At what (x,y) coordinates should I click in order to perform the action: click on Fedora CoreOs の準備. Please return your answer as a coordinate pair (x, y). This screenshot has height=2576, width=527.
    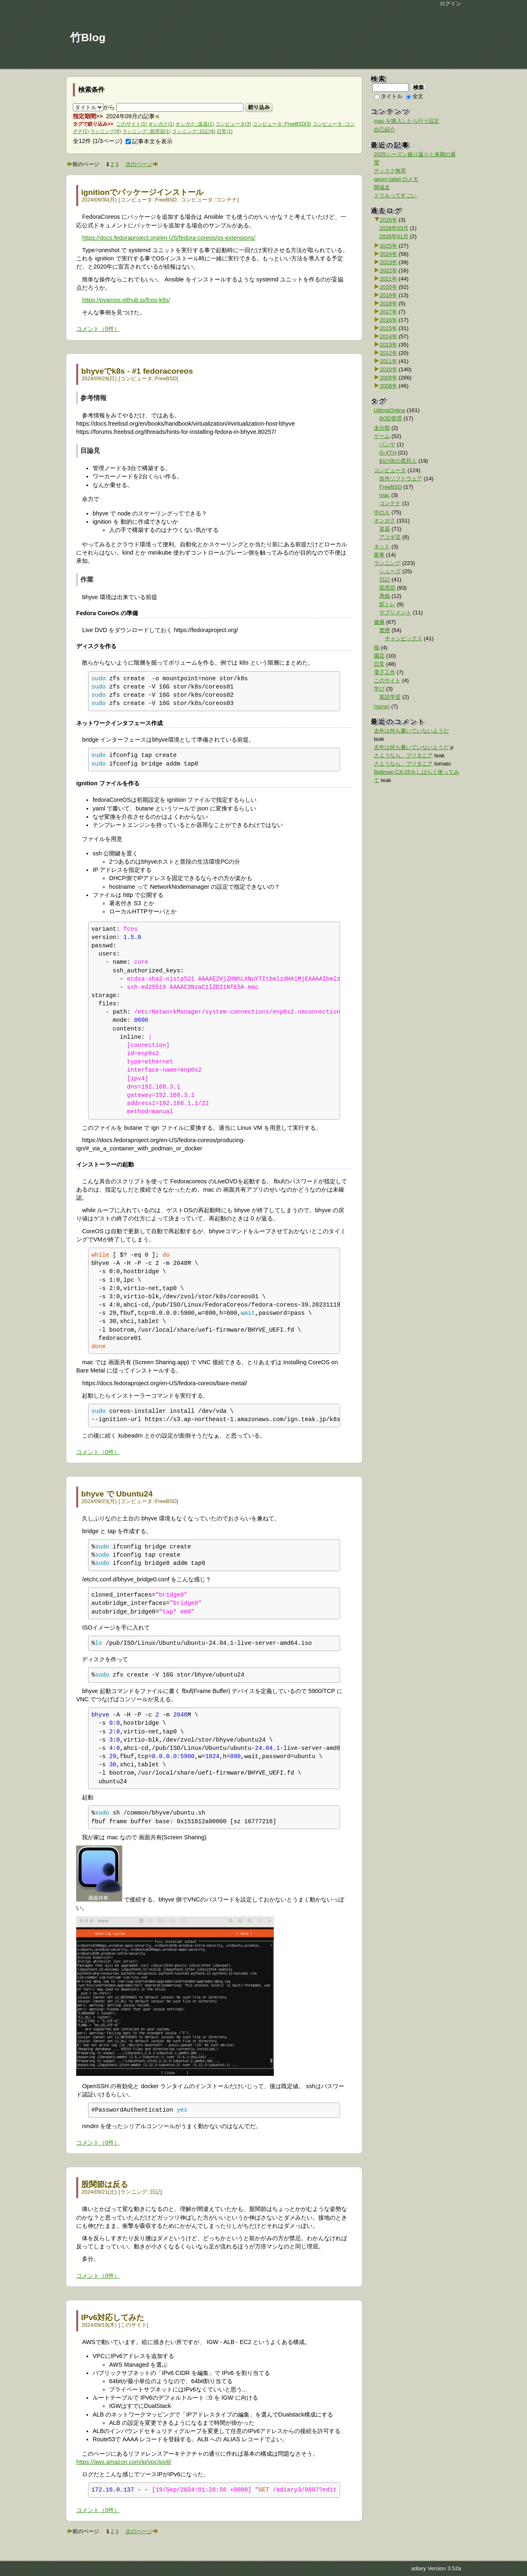
    Looking at the image, I should click on (107, 613).